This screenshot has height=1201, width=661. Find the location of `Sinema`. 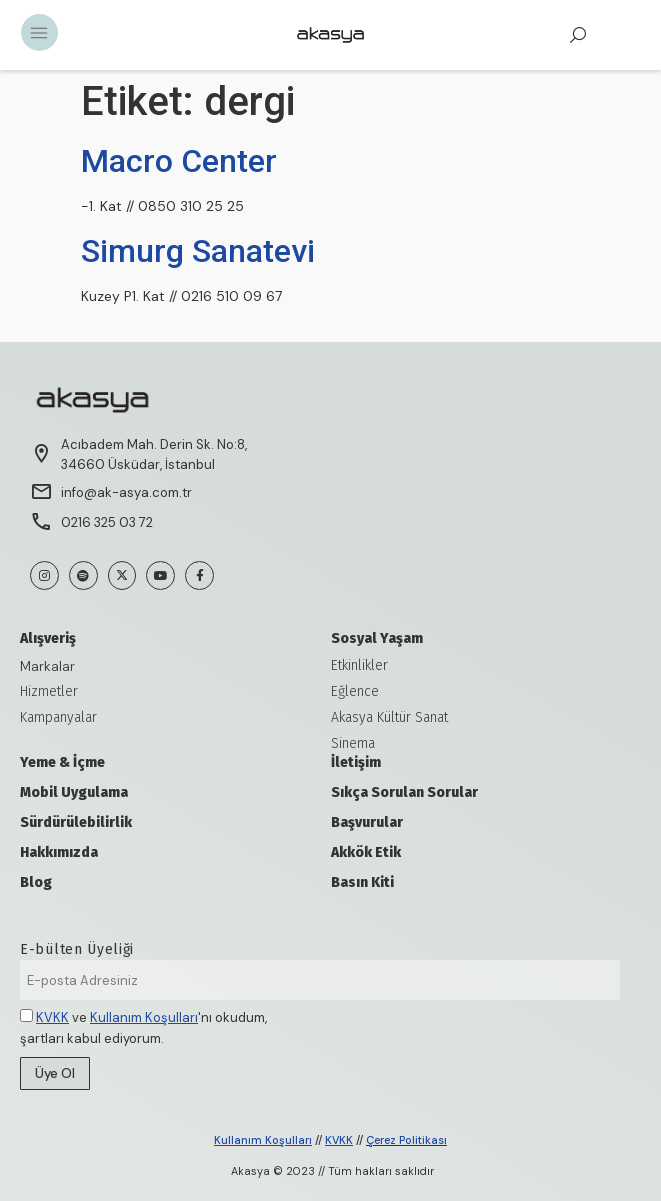

Sinema is located at coordinates (353, 743).